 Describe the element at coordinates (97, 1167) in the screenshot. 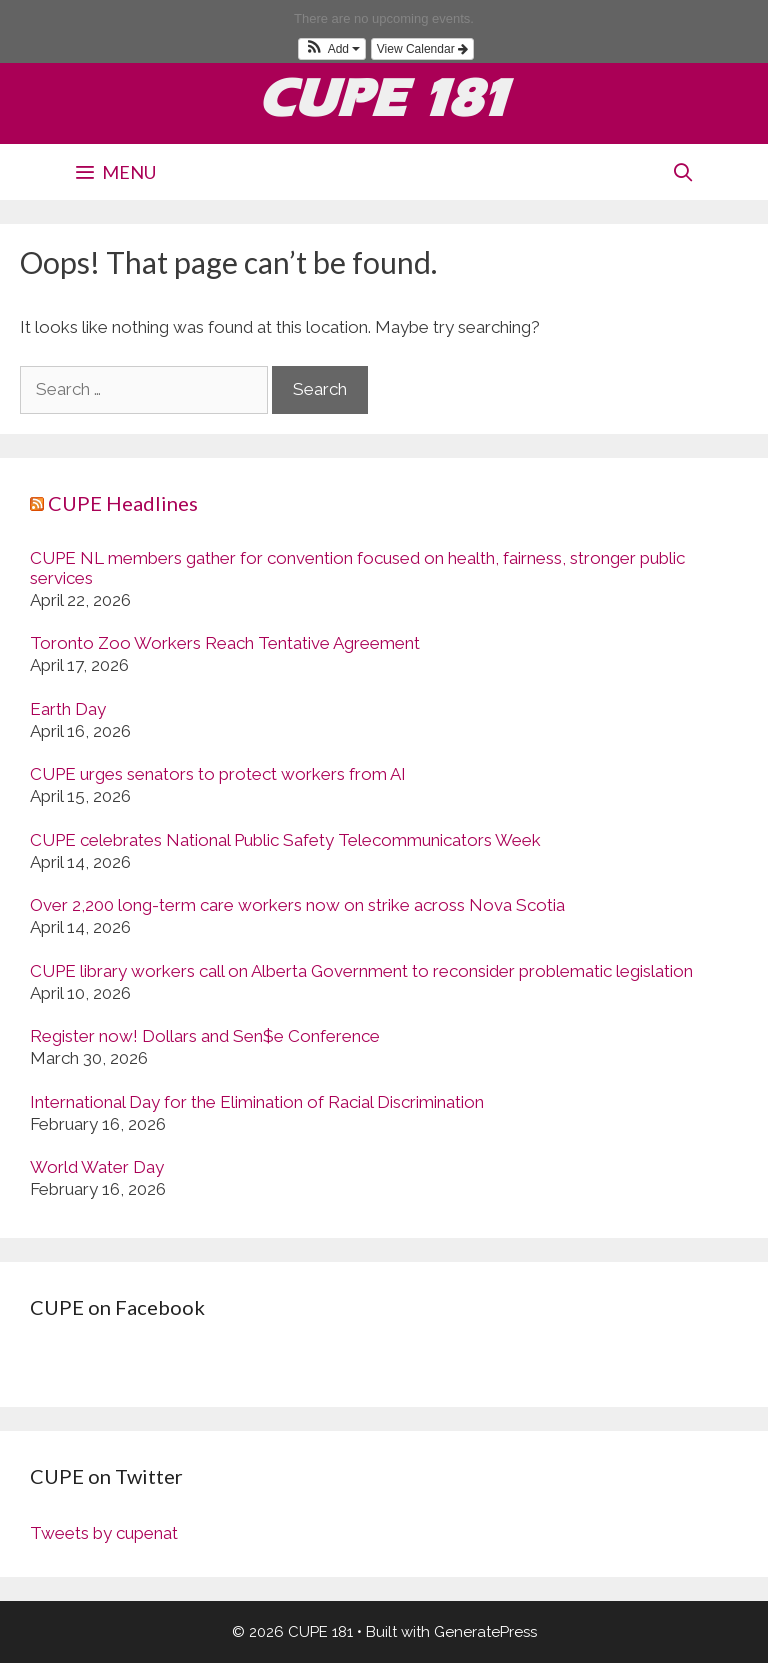

I see `World Water Day` at that location.